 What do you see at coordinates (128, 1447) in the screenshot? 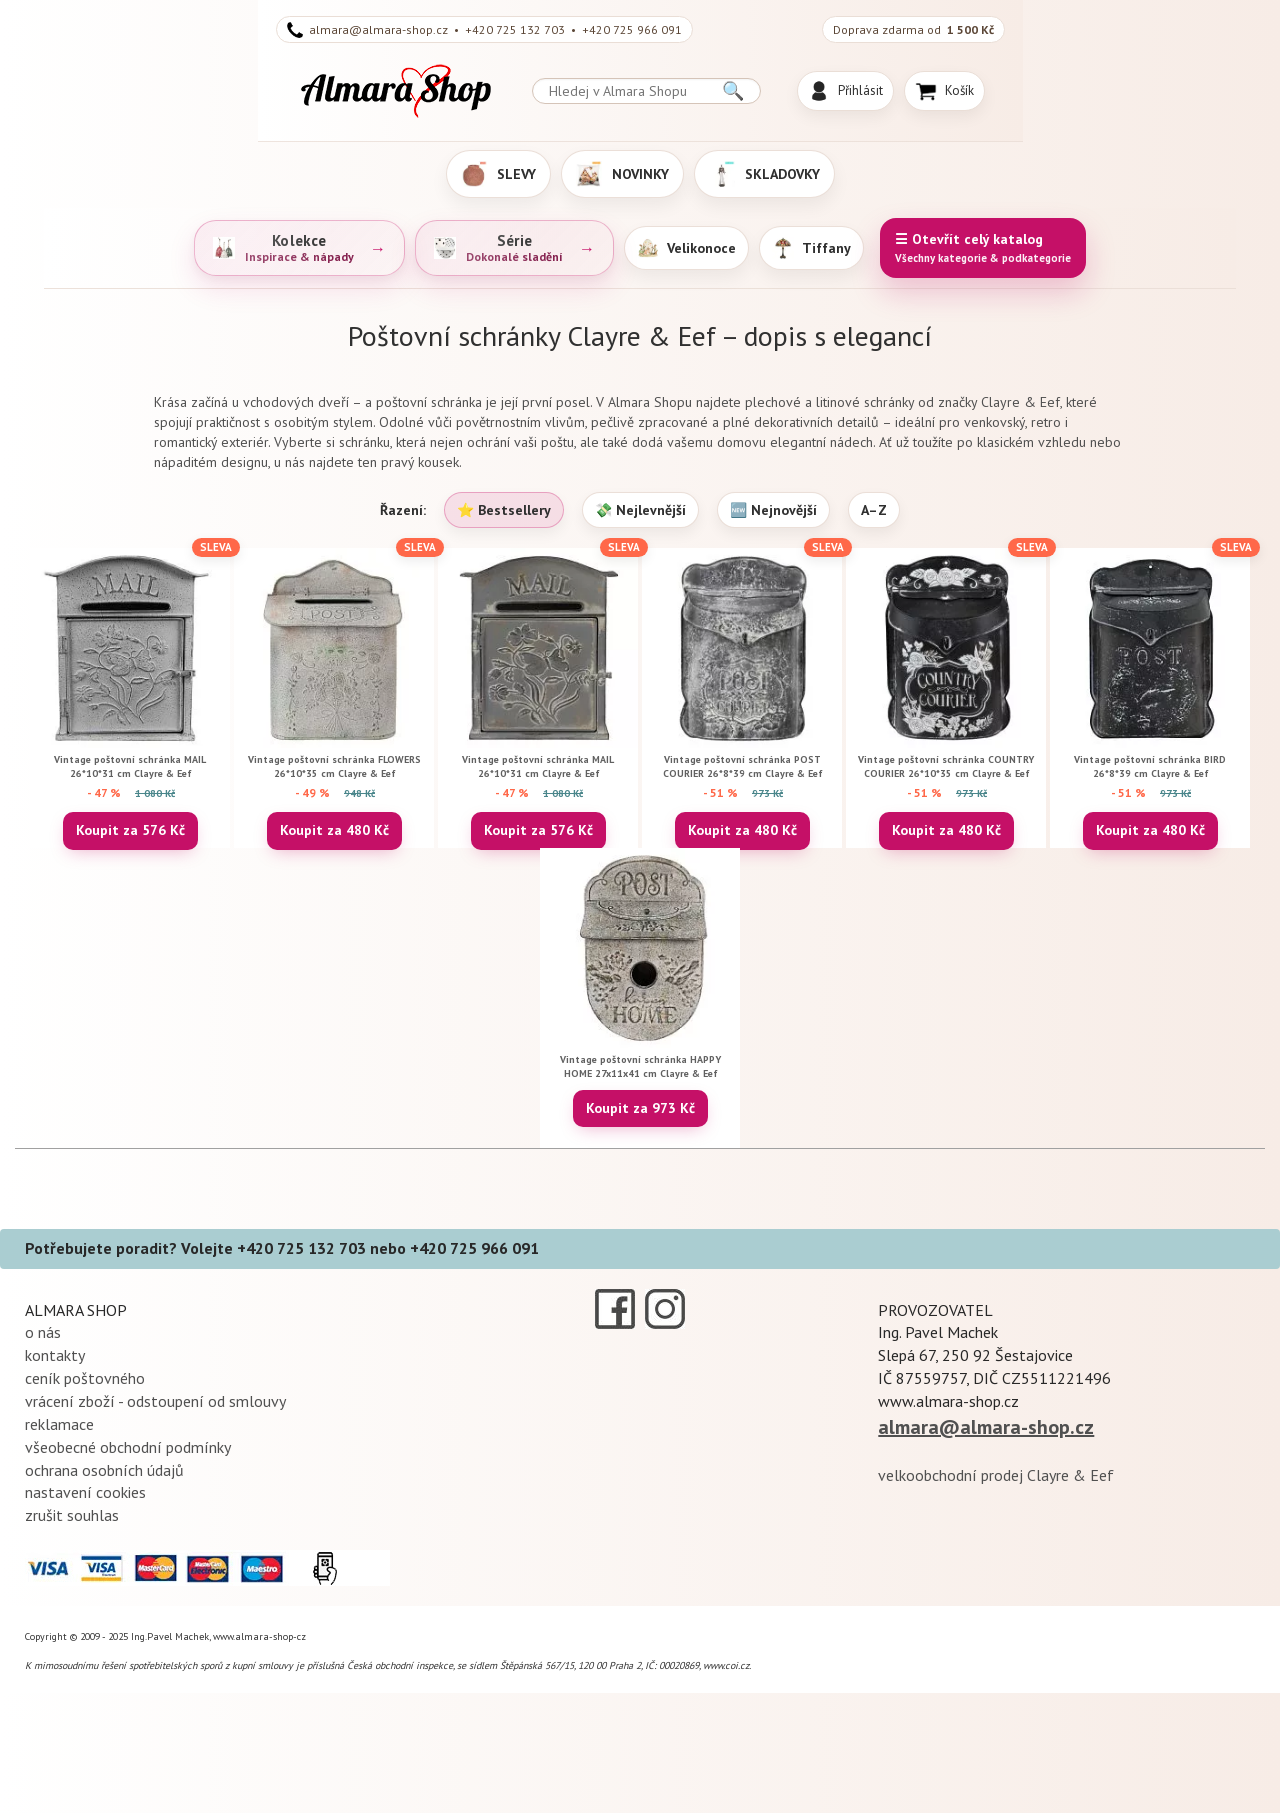
I see `všeobecné obchodní podmínky` at bounding box center [128, 1447].